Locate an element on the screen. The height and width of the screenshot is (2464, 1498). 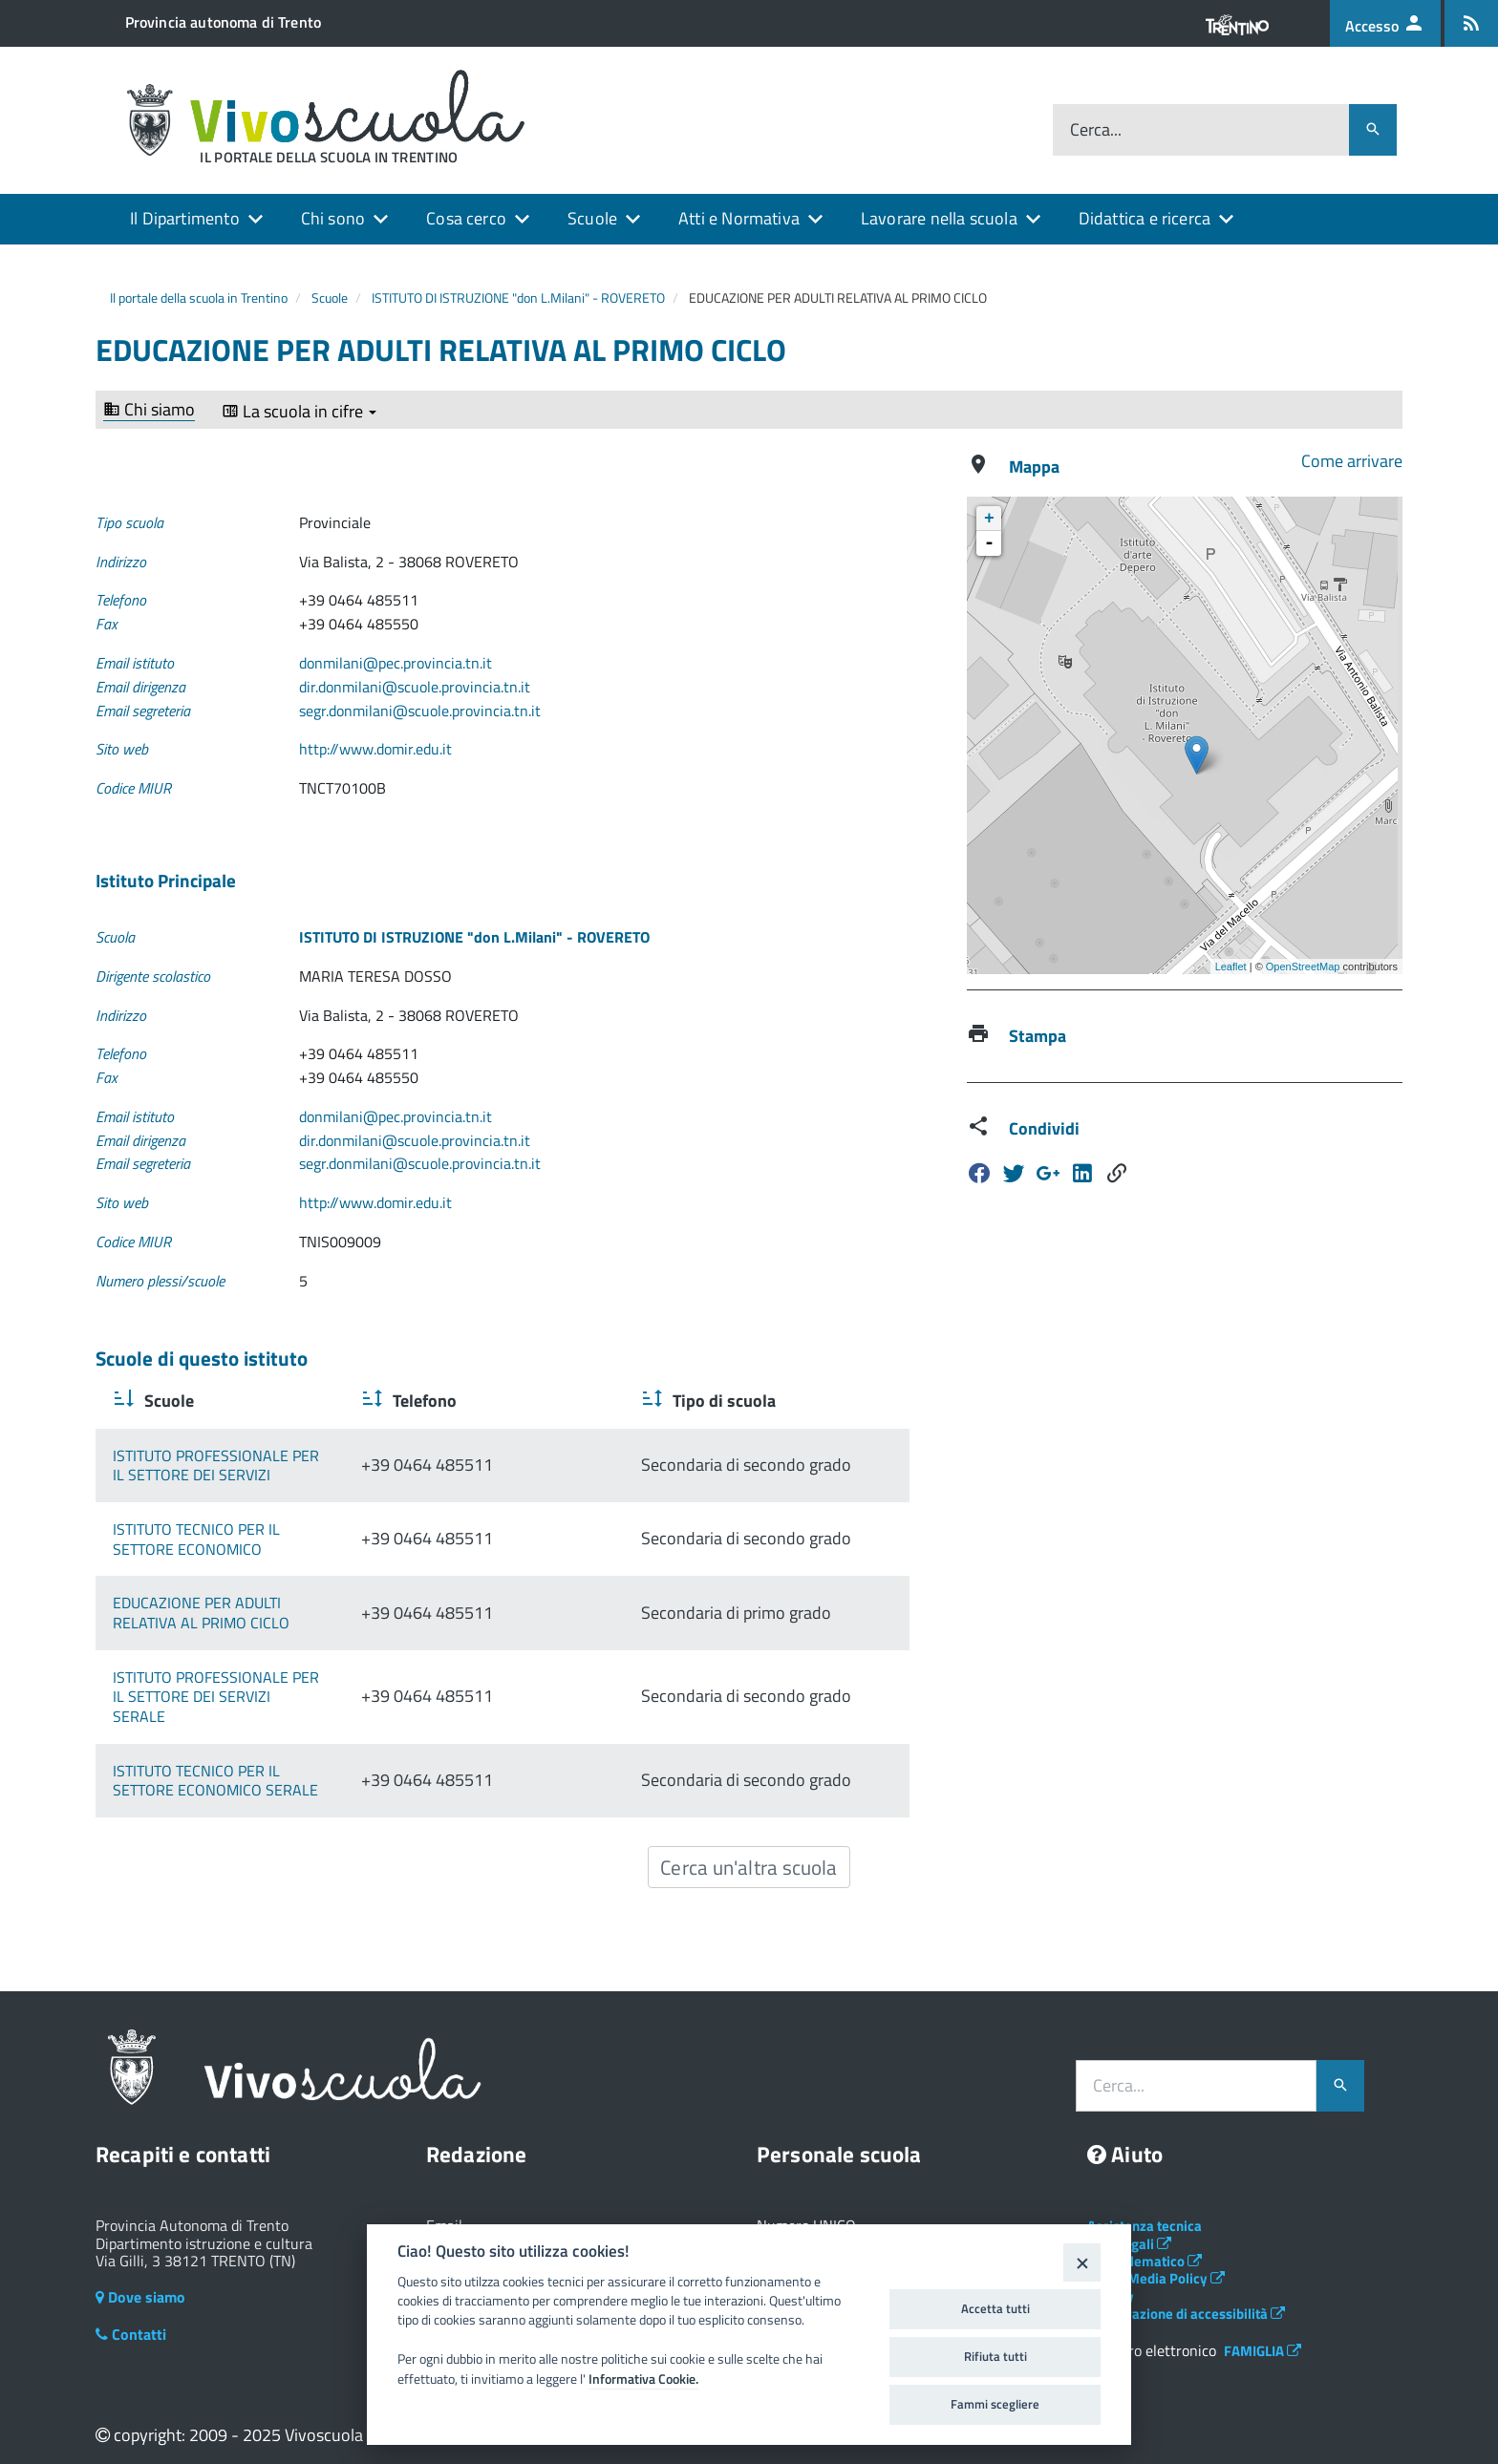
Fammi scegliere is located at coordinates (995, 2403).